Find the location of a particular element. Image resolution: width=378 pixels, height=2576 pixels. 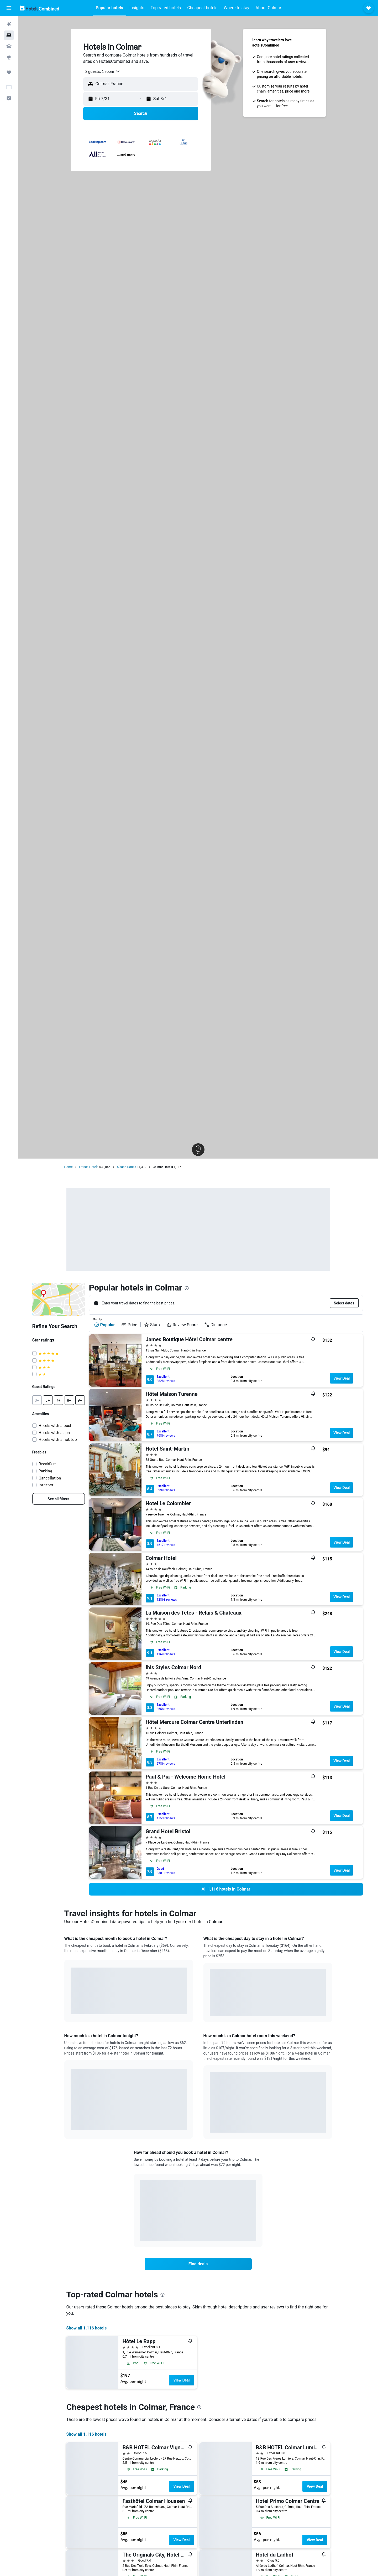

Hotels with a pool is located at coordinates (55, 1425).